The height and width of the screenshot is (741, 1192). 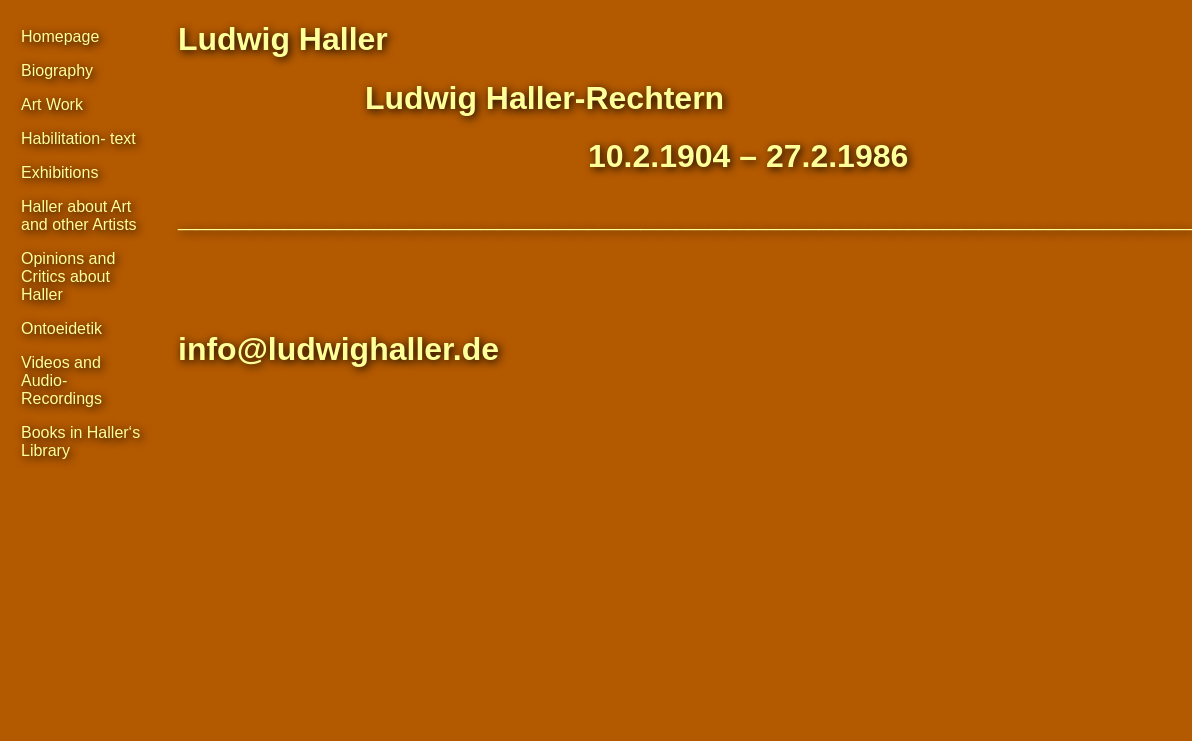 I want to click on Haller about Art and other Artists, so click(x=79, y=215).